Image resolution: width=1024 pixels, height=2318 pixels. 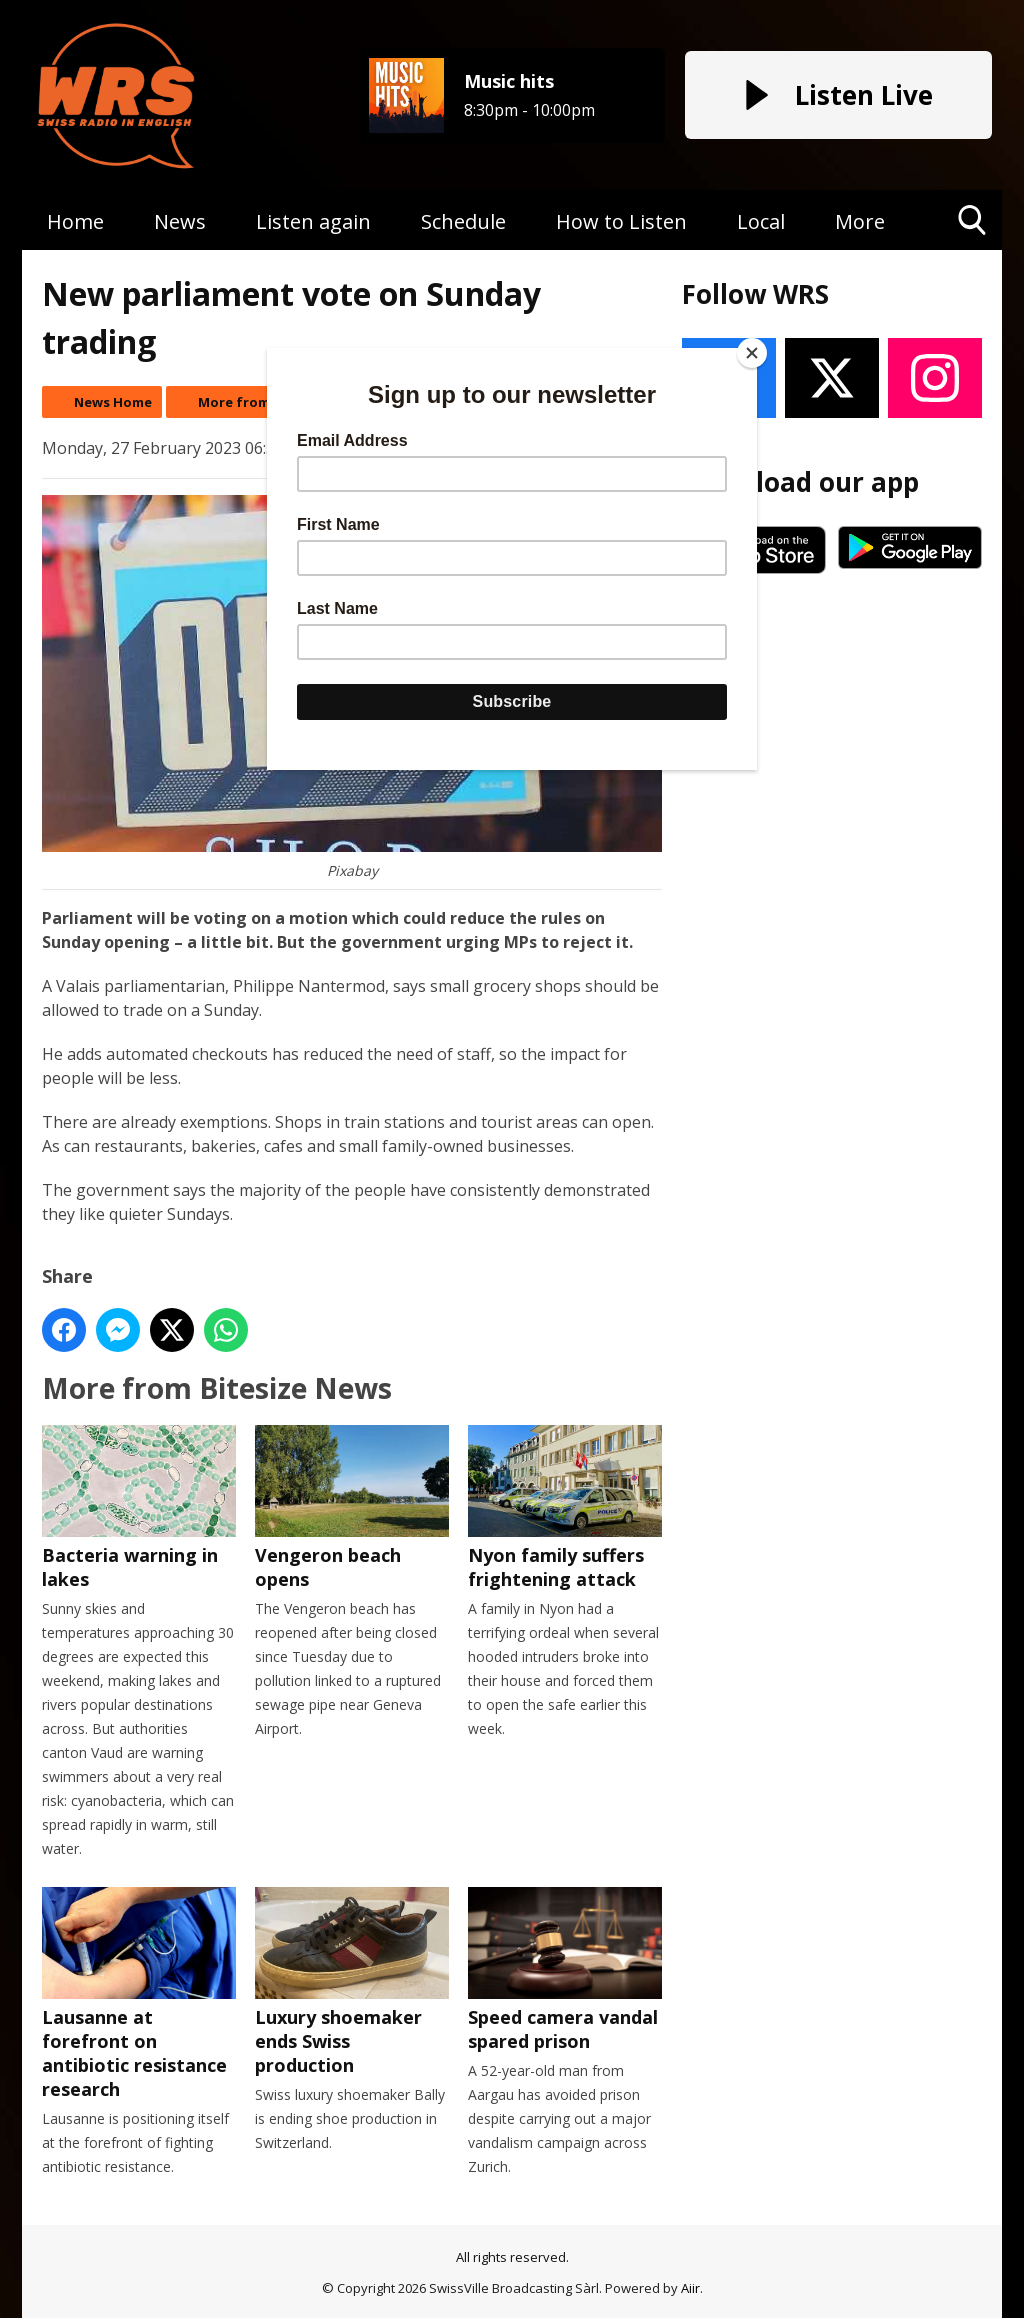 I want to click on [Close], so click(x=752, y=353).